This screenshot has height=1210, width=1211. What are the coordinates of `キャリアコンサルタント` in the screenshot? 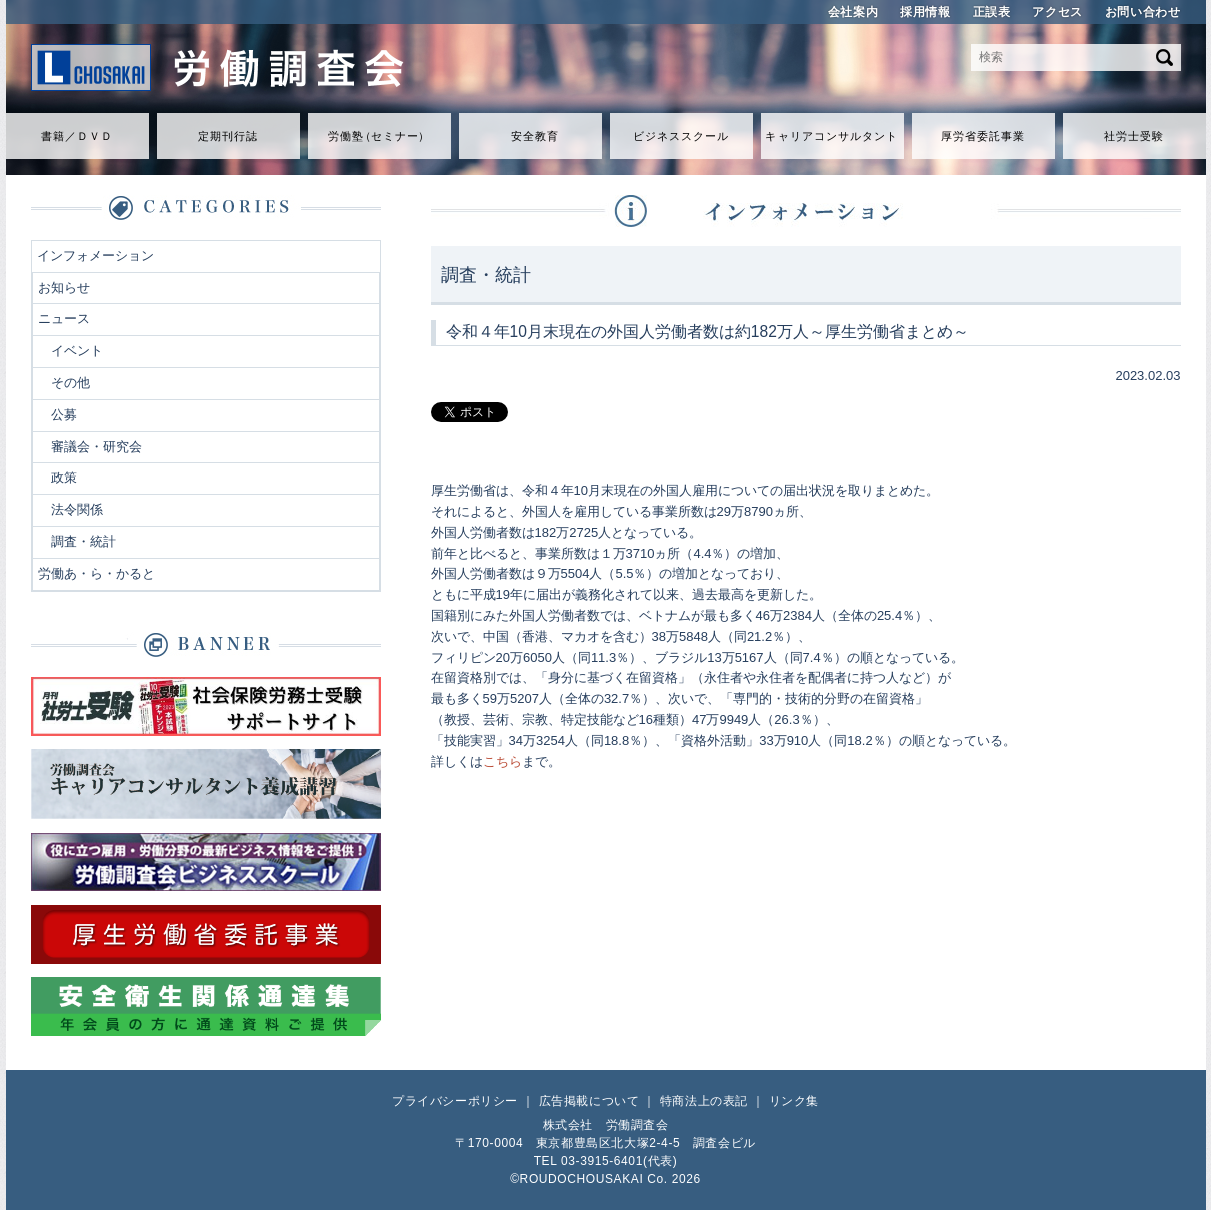 It's located at (831, 136).